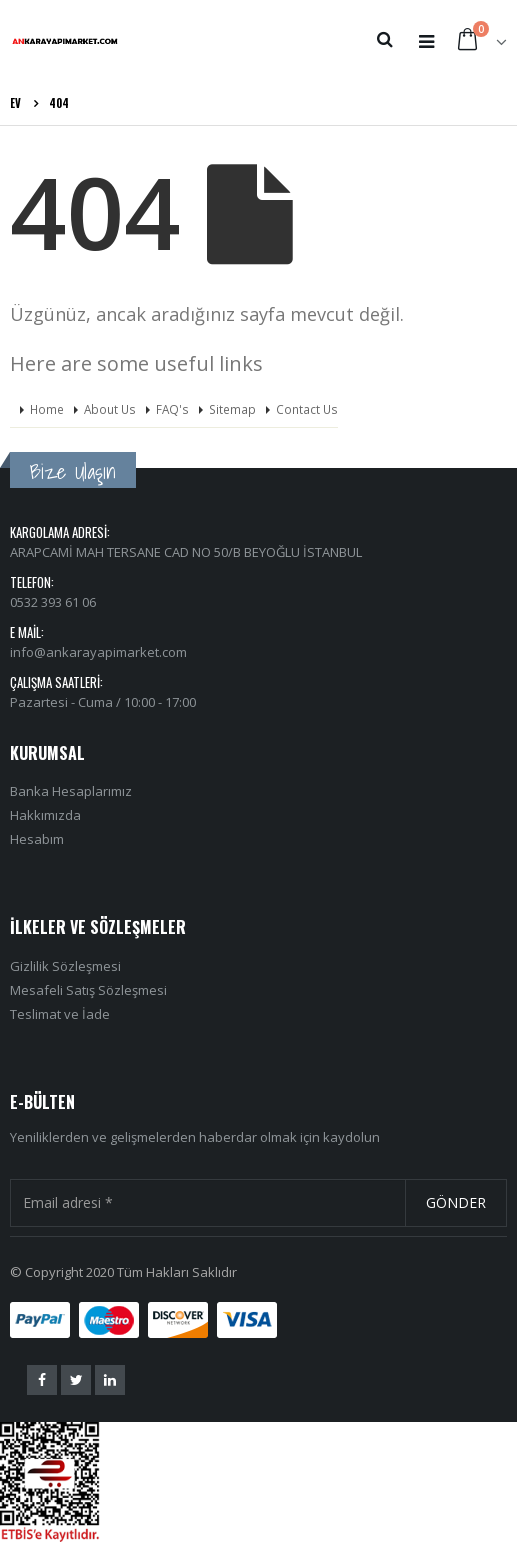 This screenshot has height=1542, width=517. I want to click on info@ankarayapimarket.com, so click(98, 652).